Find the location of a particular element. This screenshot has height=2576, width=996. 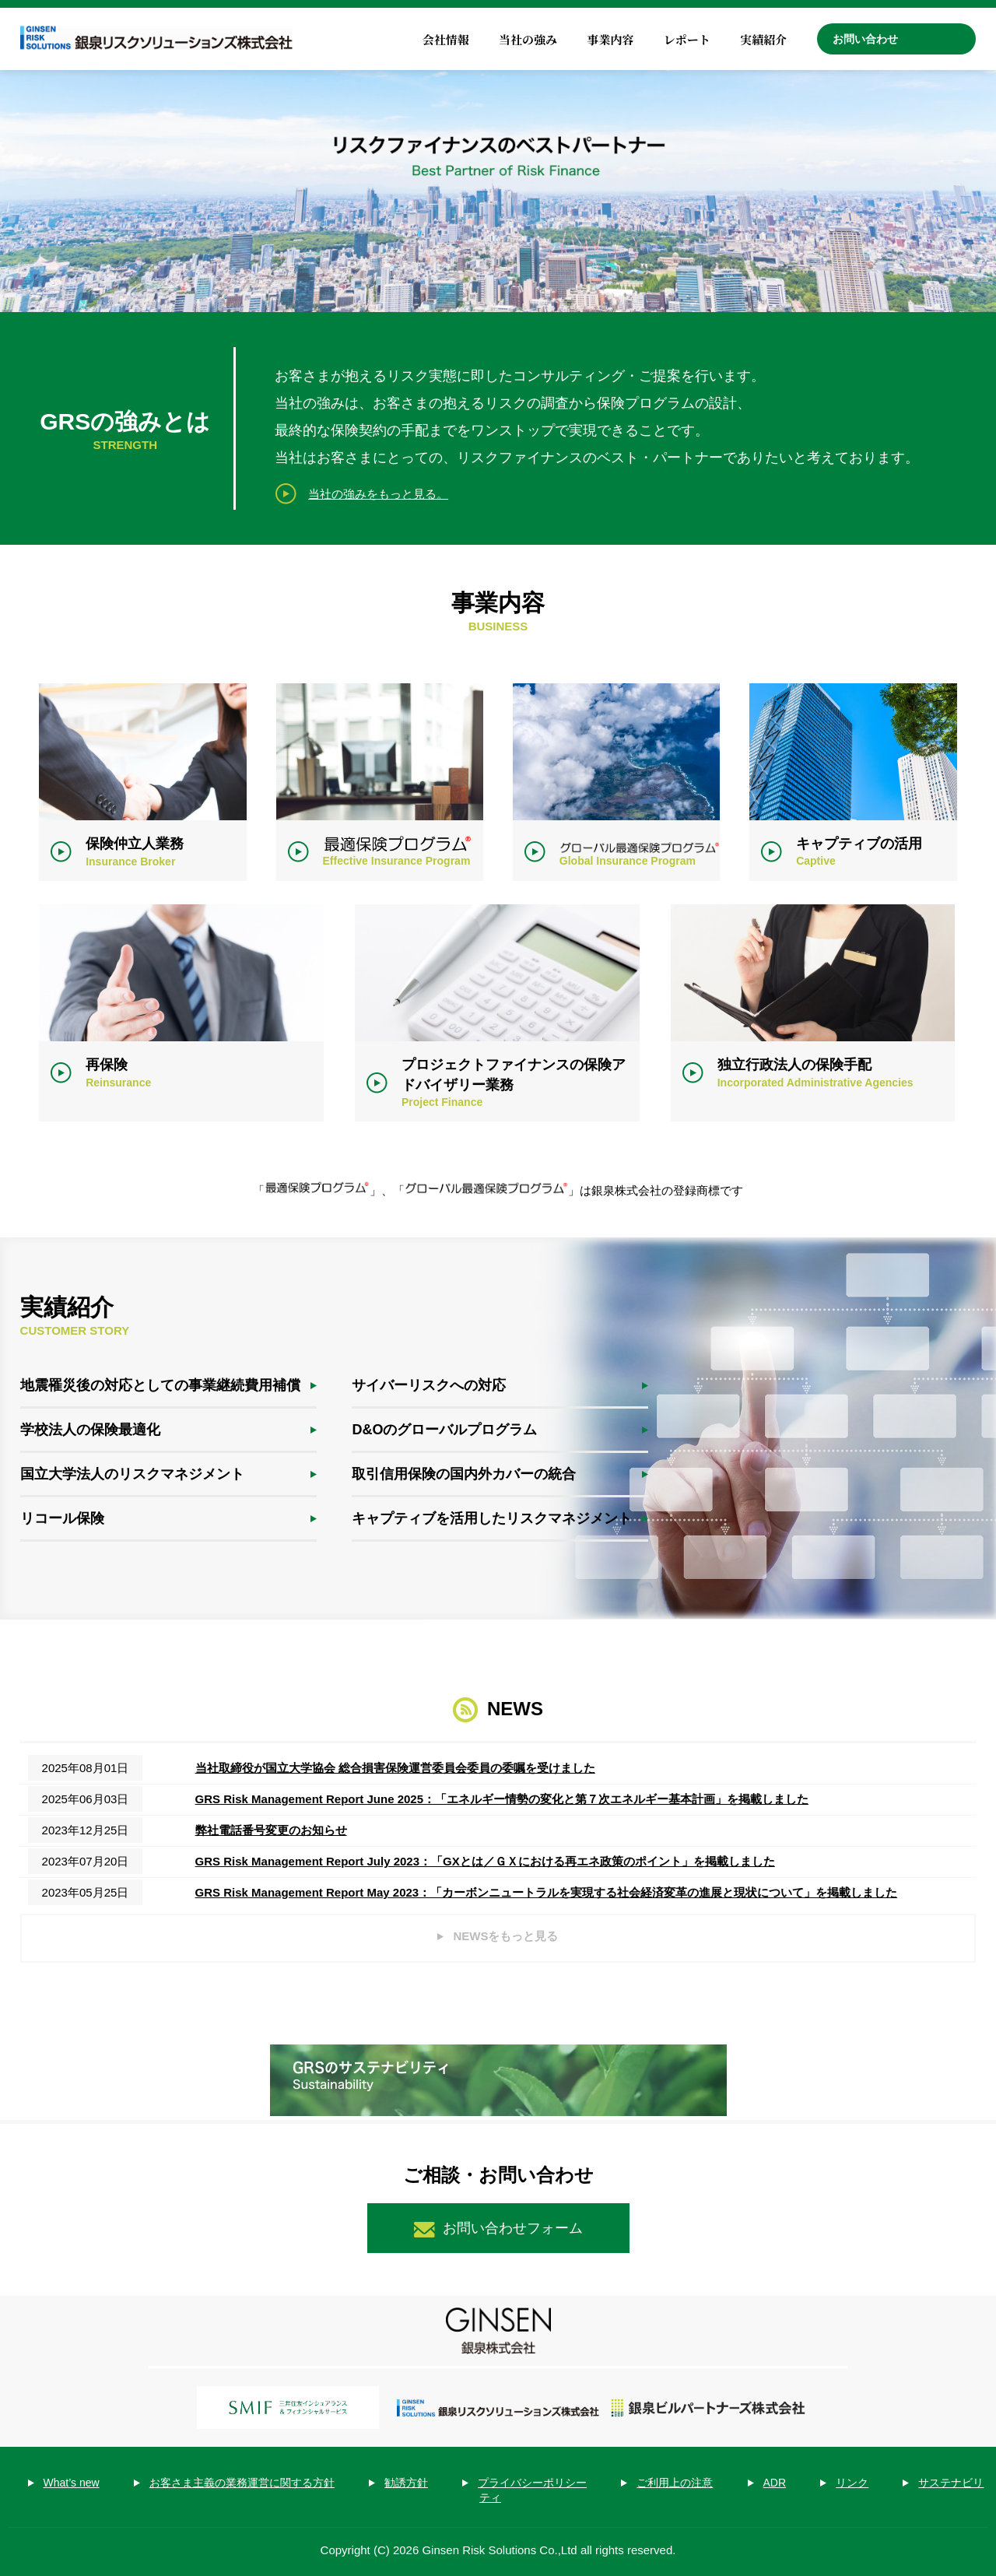

サイバーリスクへの対応 is located at coordinates (429, 1385).